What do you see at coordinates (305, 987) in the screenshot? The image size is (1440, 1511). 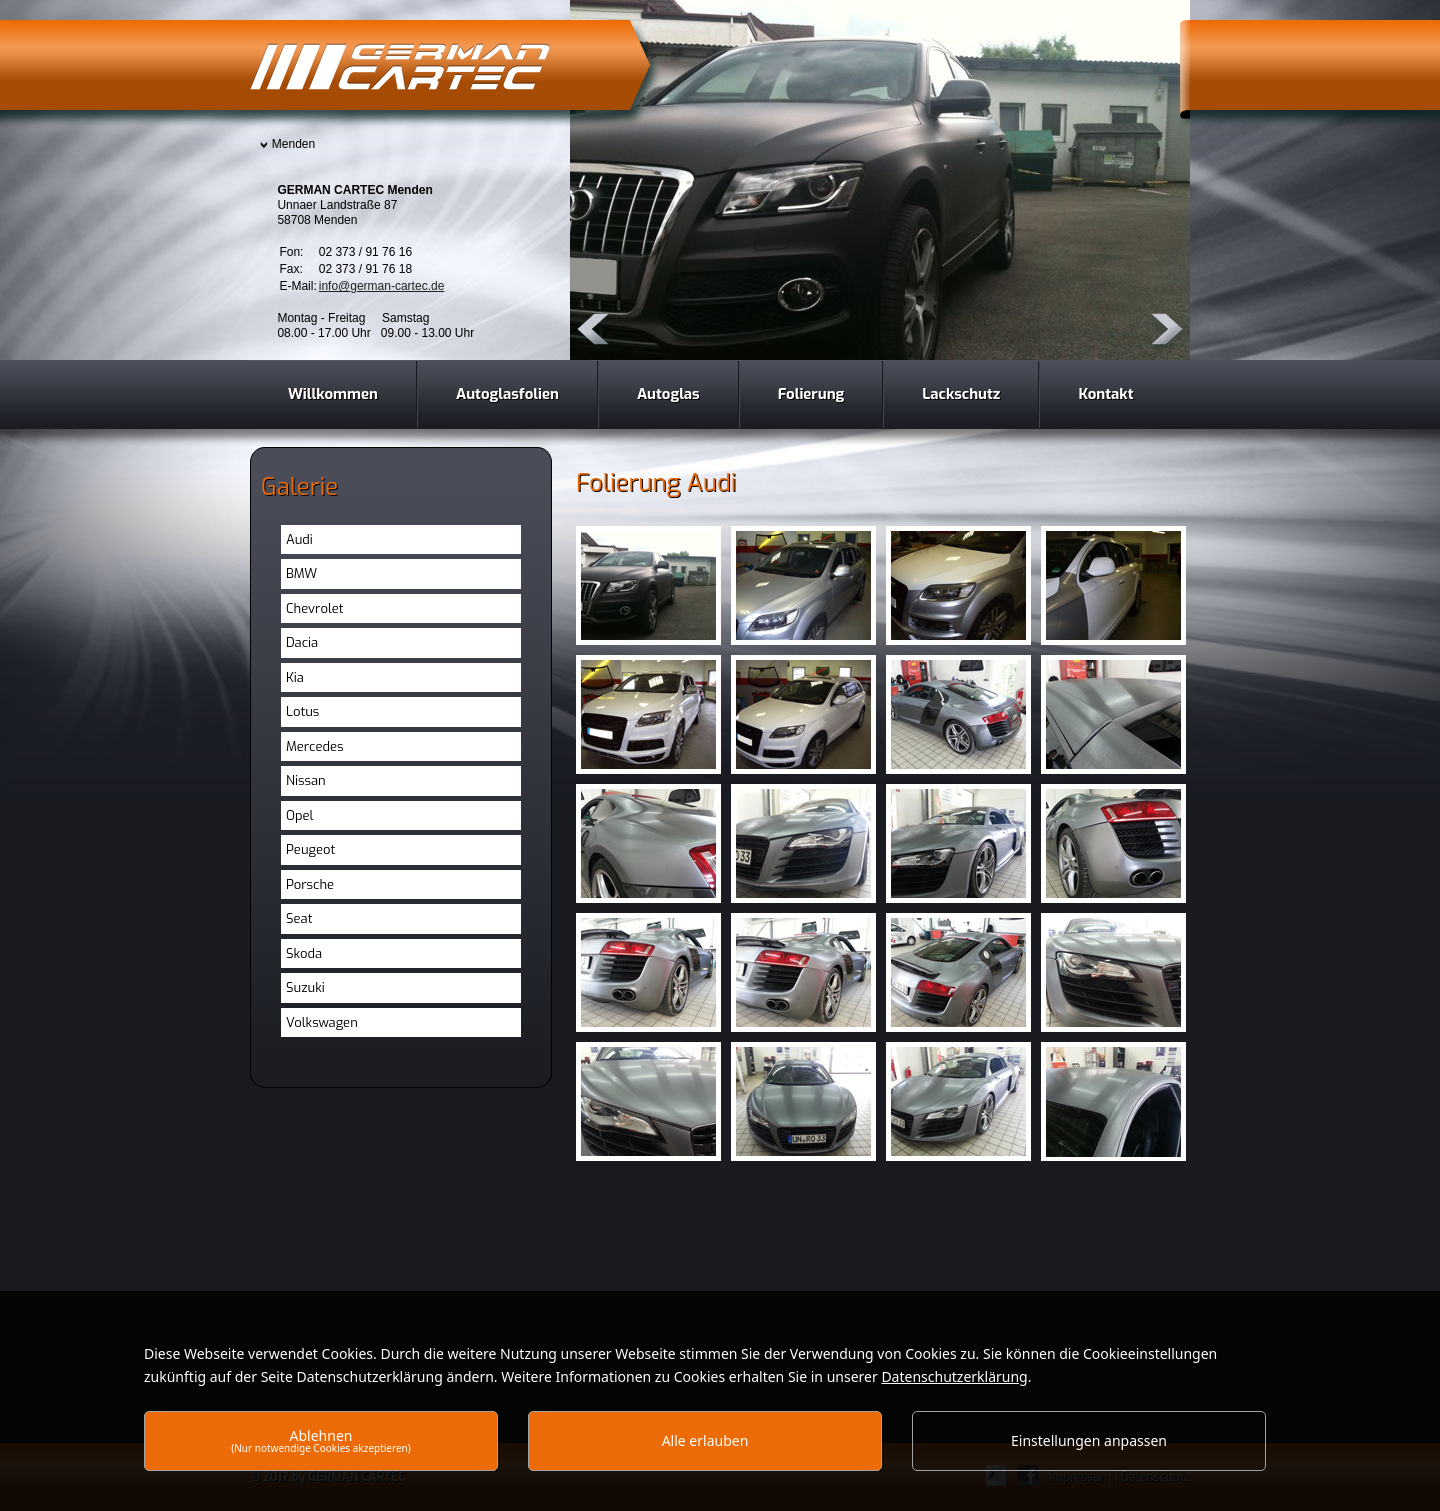 I see `Suzuki` at bounding box center [305, 987].